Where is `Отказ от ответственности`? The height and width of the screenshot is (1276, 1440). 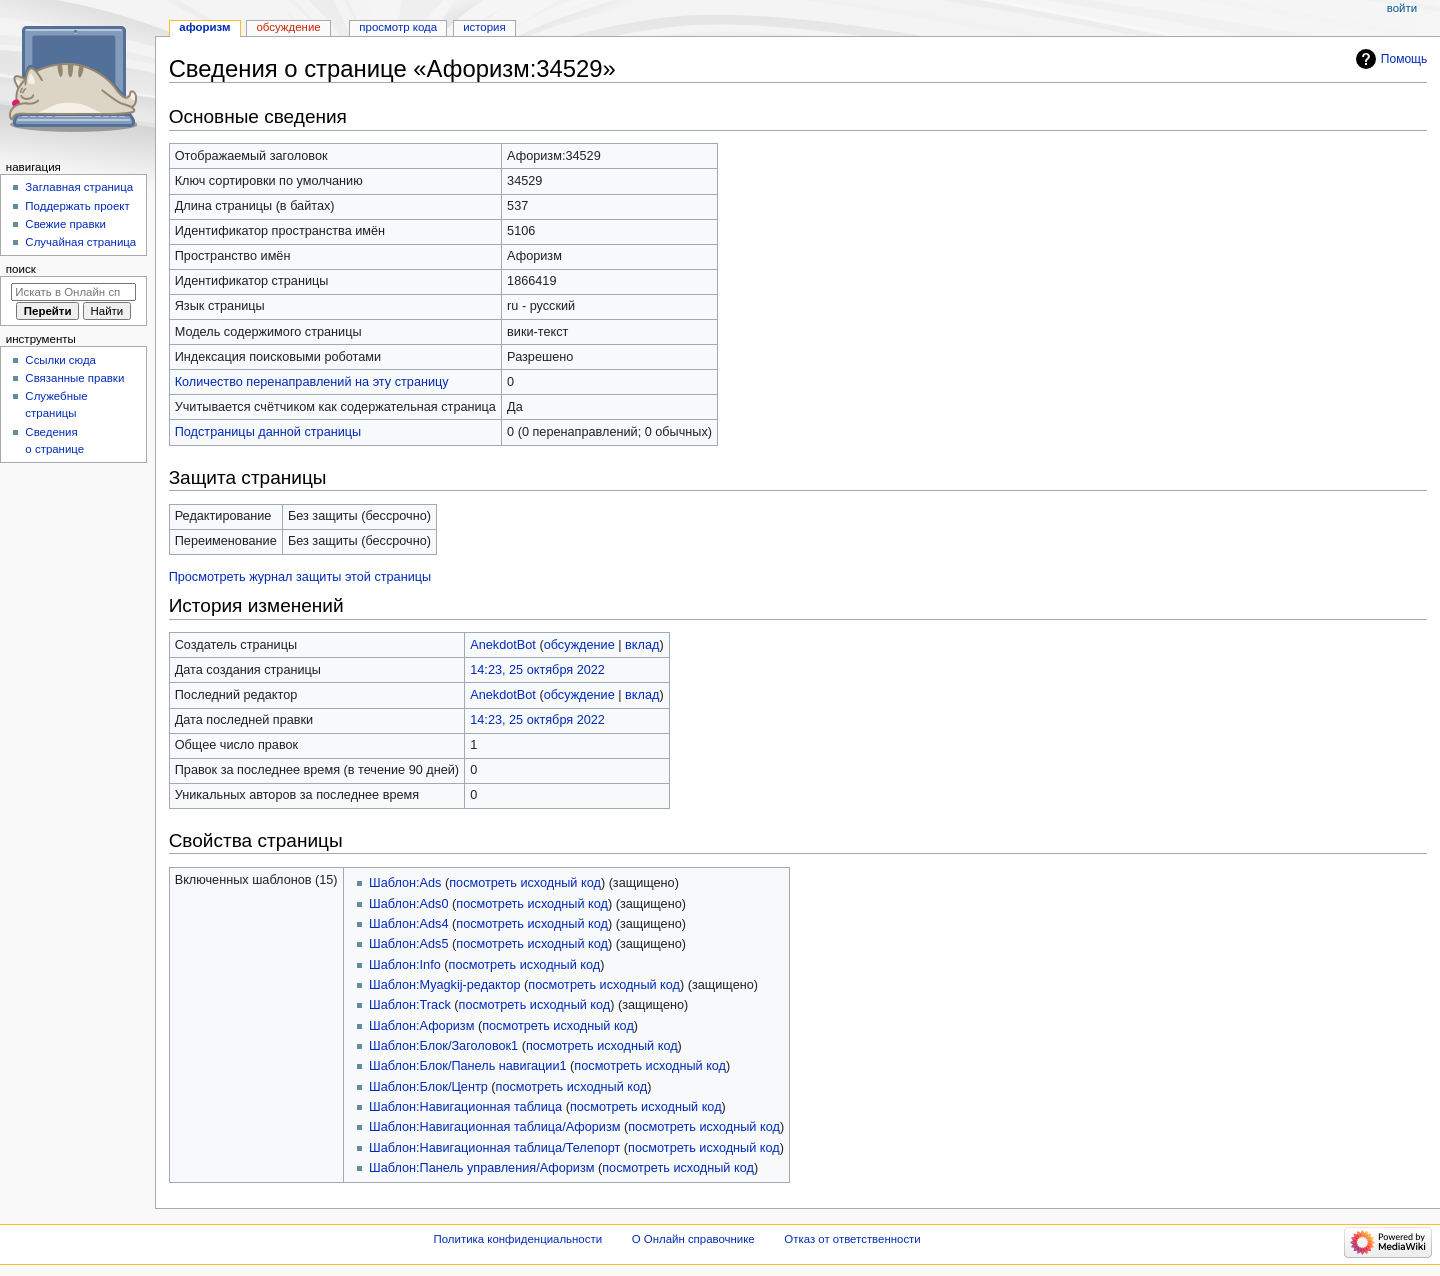
Отказ от ответственности is located at coordinates (852, 1239).